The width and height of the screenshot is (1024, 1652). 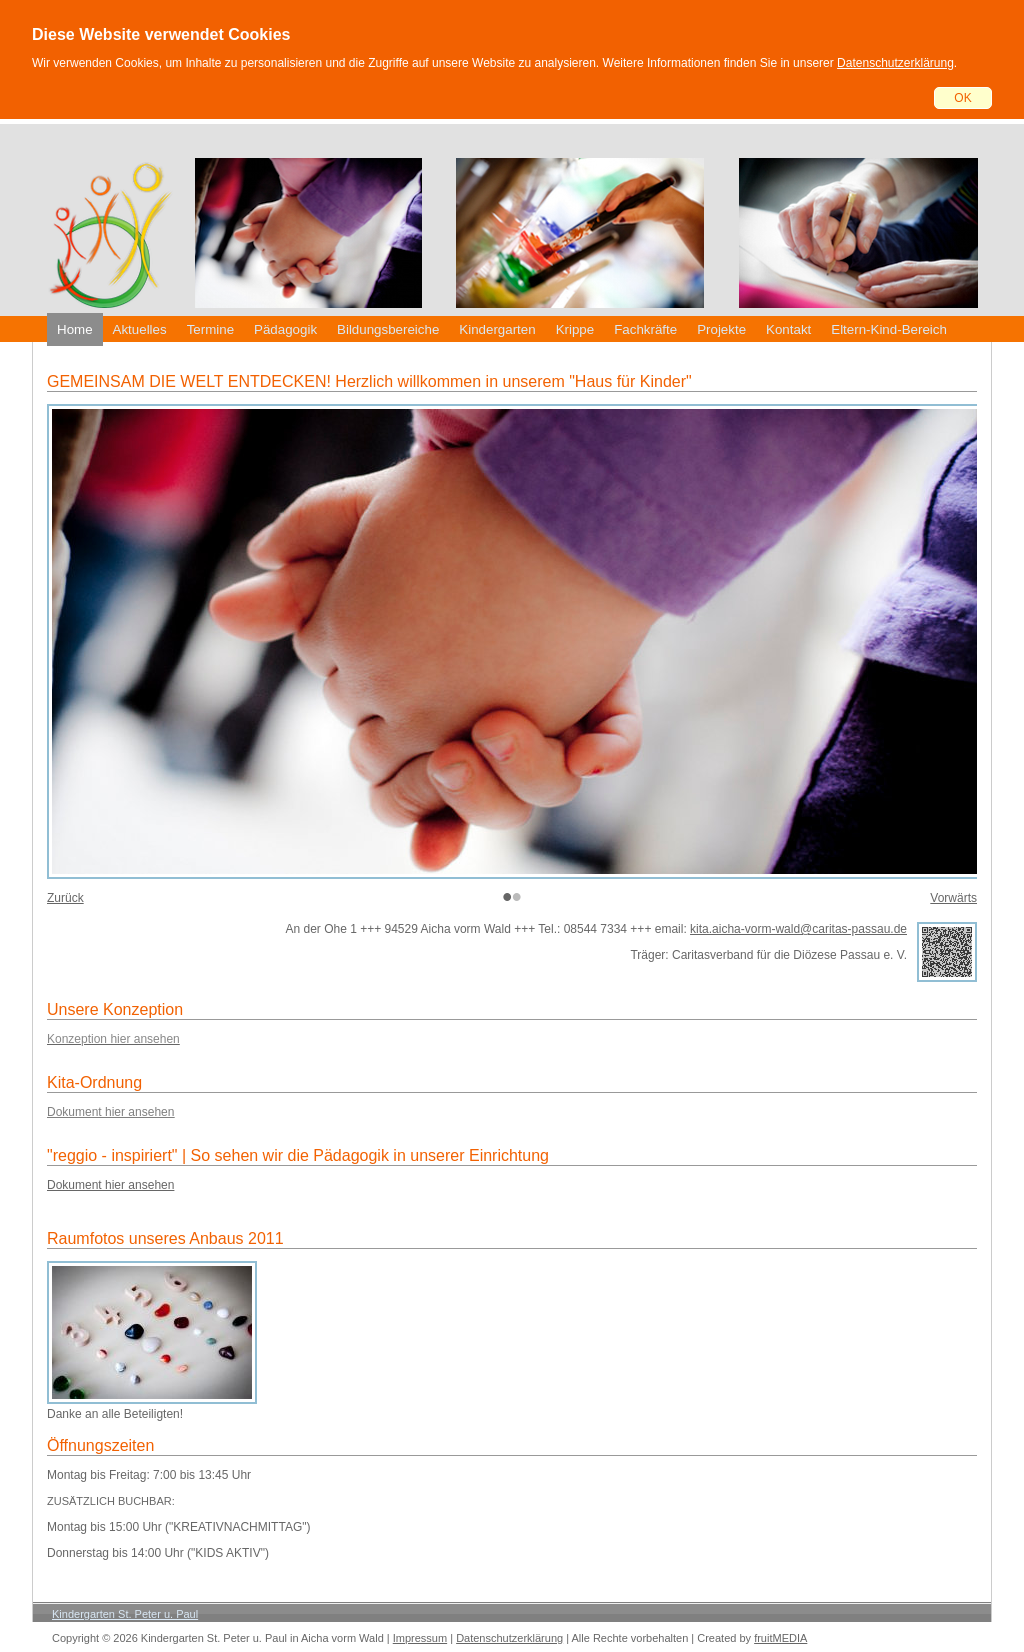 I want to click on Zurück, so click(x=65, y=898).